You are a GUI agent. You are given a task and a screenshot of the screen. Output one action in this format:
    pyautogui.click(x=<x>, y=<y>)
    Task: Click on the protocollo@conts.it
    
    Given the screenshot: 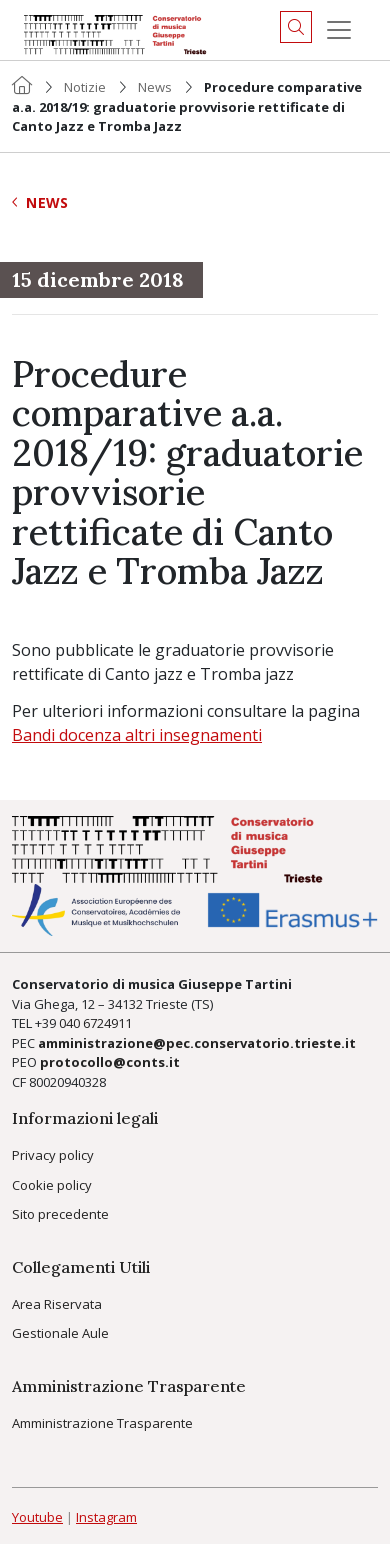 What is the action you would take?
    pyautogui.click(x=110, y=1062)
    